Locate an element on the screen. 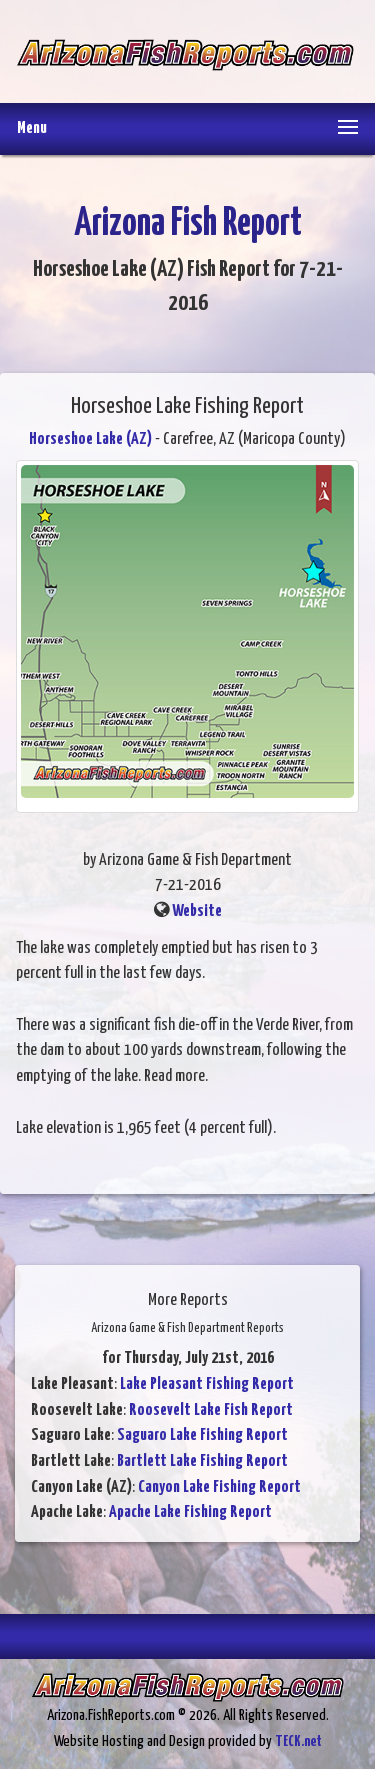 The height and width of the screenshot is (1769, 375). TECK.net is located at coordinates (298, 1741).